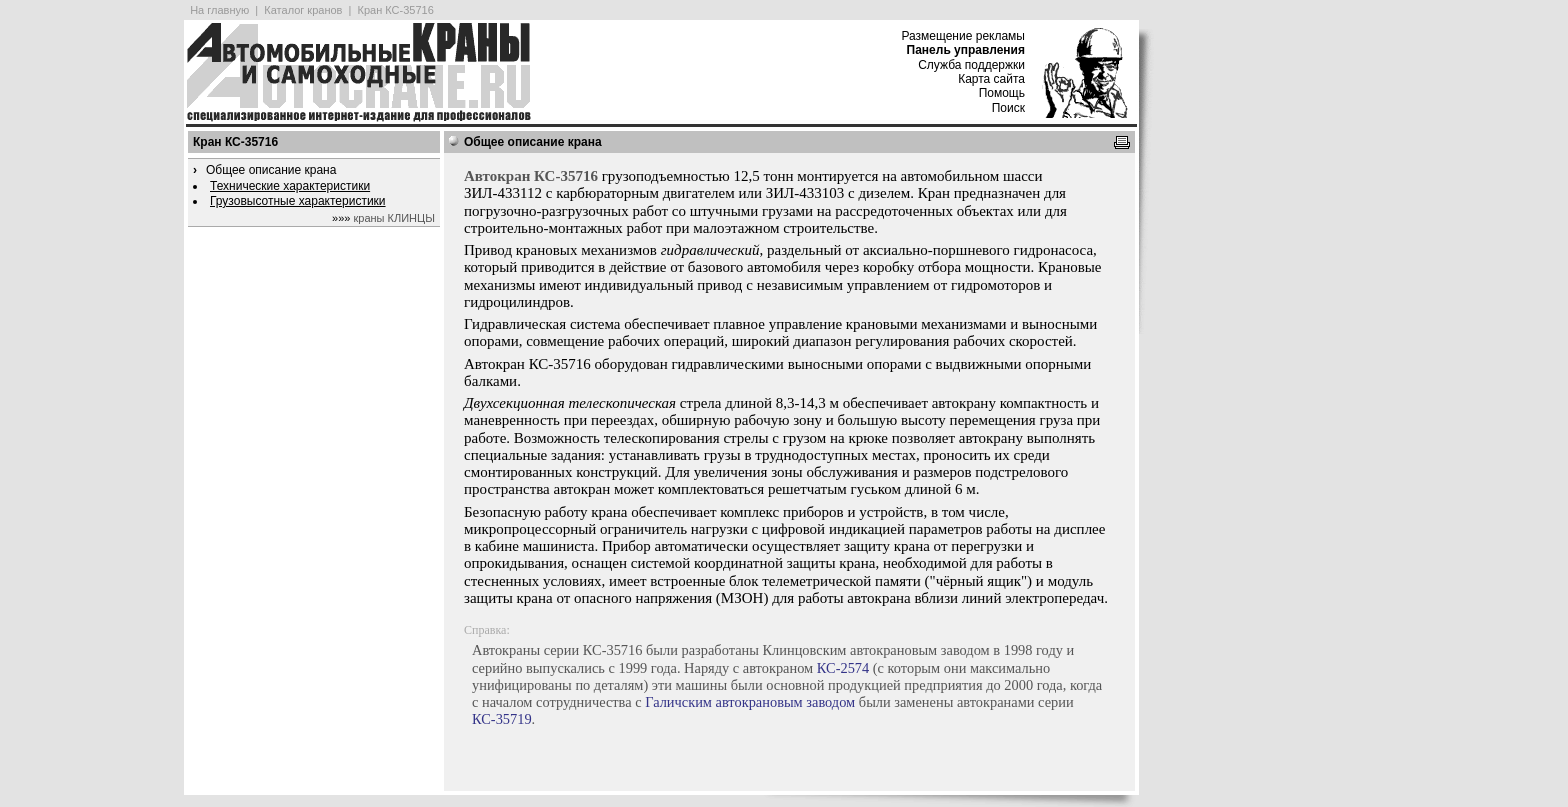  Describe the element at coordinates (502, 719) in the screenshot. I see `КС-35719` at that location.